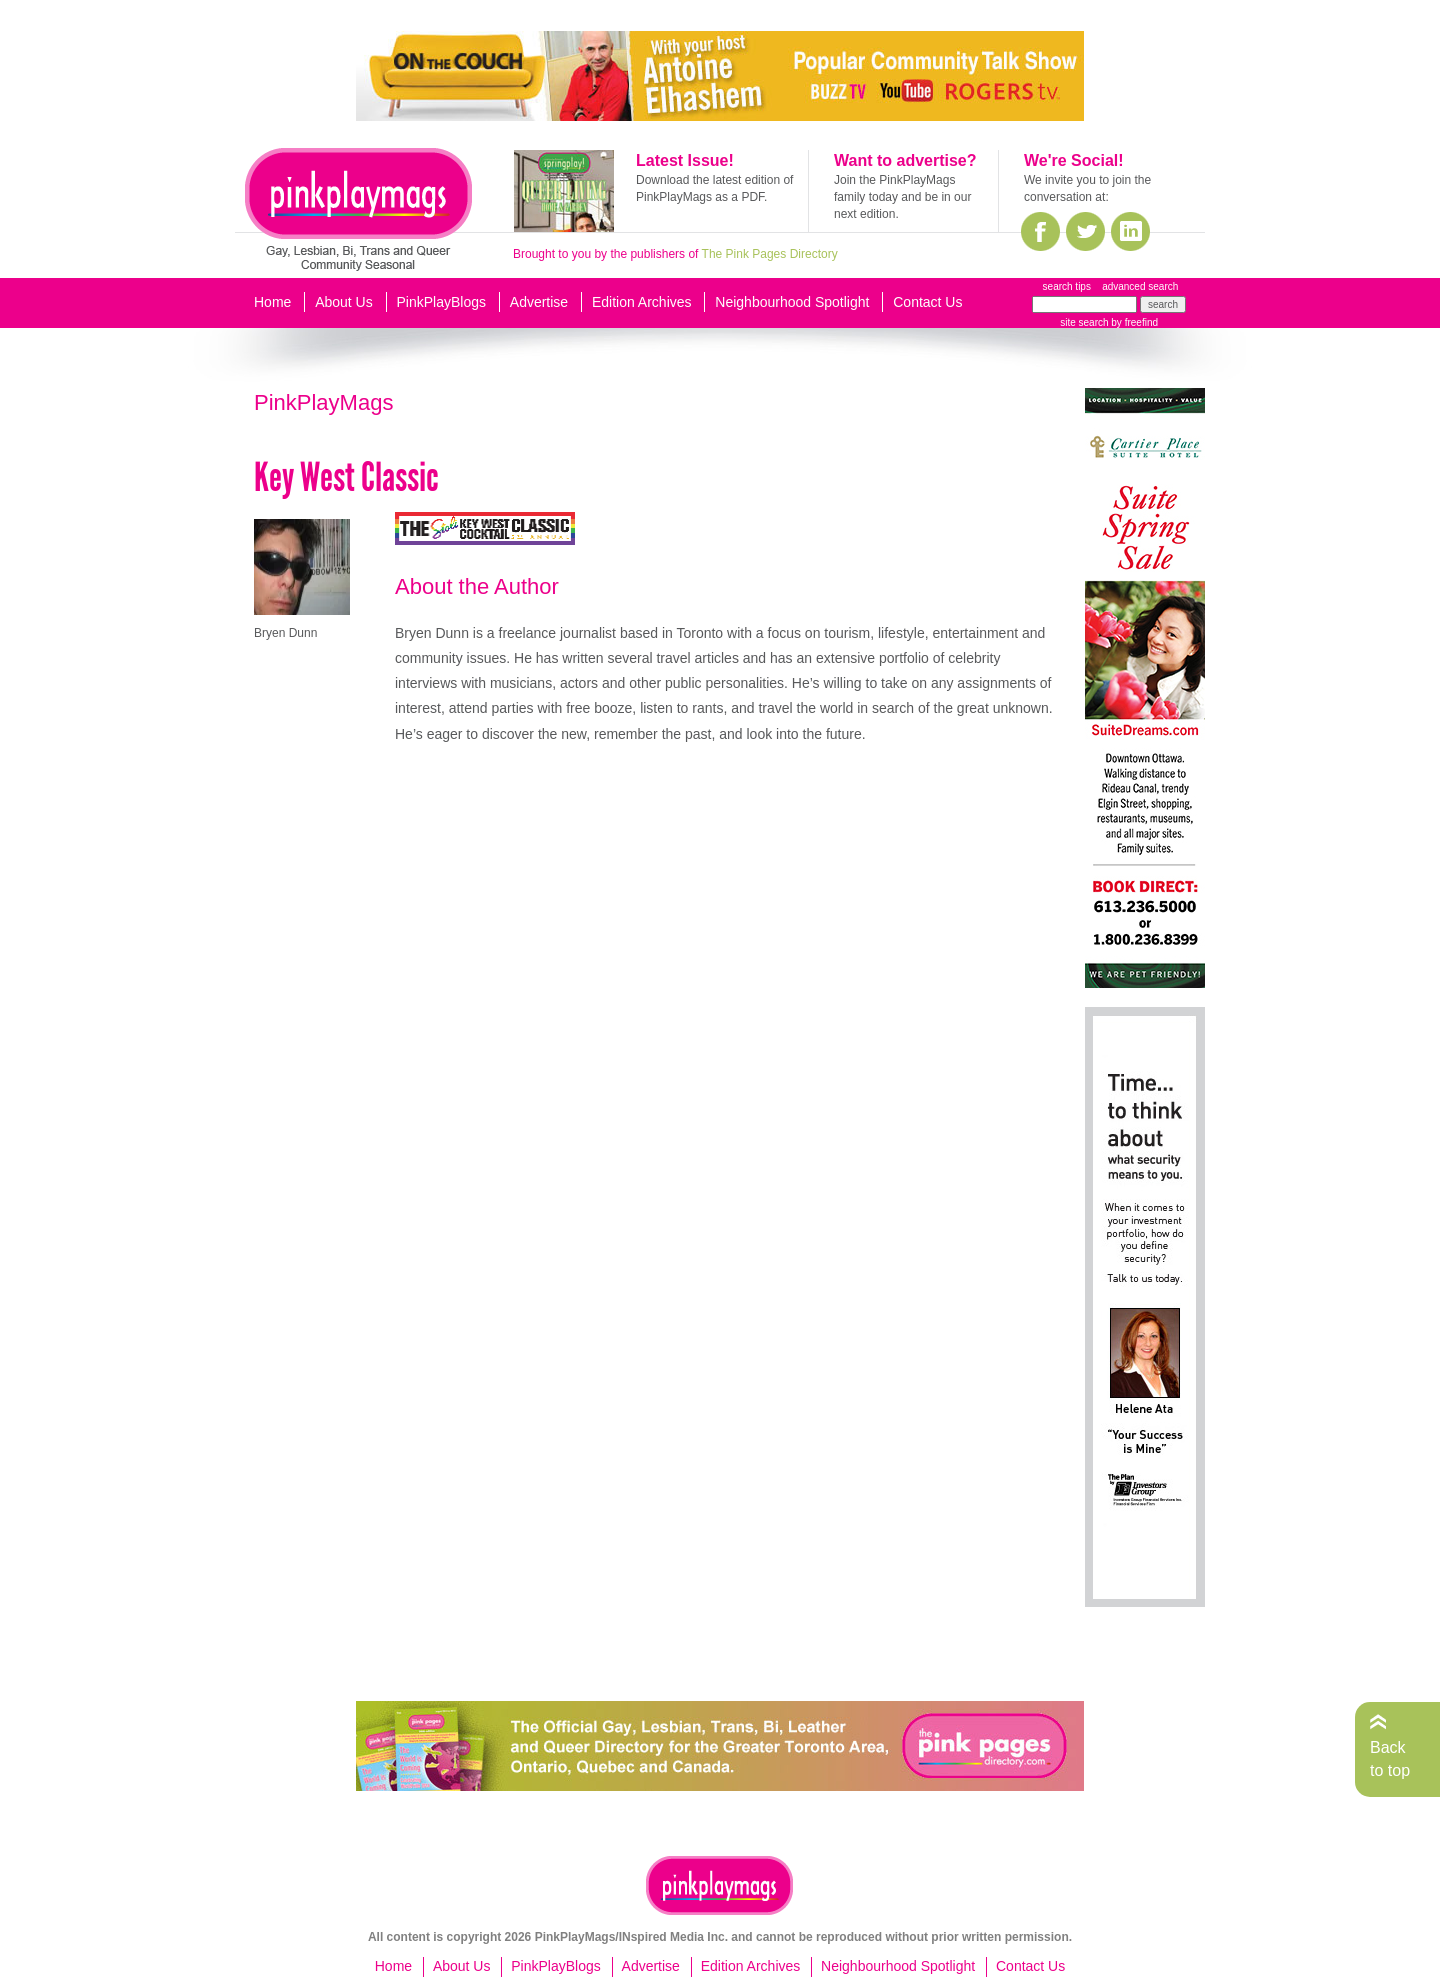  I want to click on Back to top, so click(1390, 1758).